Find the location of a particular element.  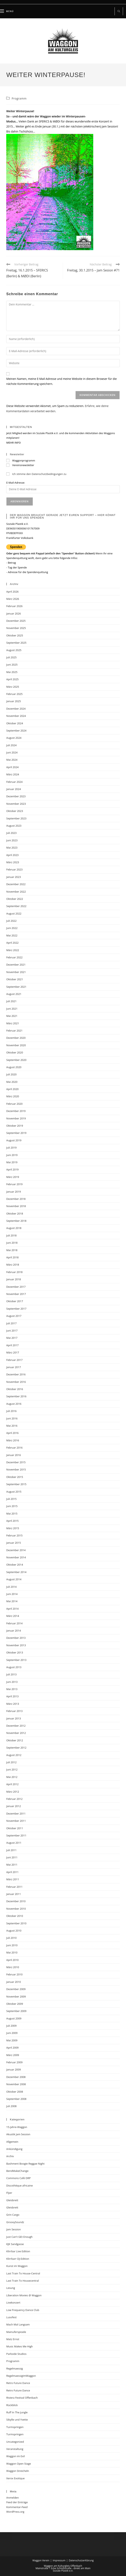

November 2023 is located at coordinates (16, 804).